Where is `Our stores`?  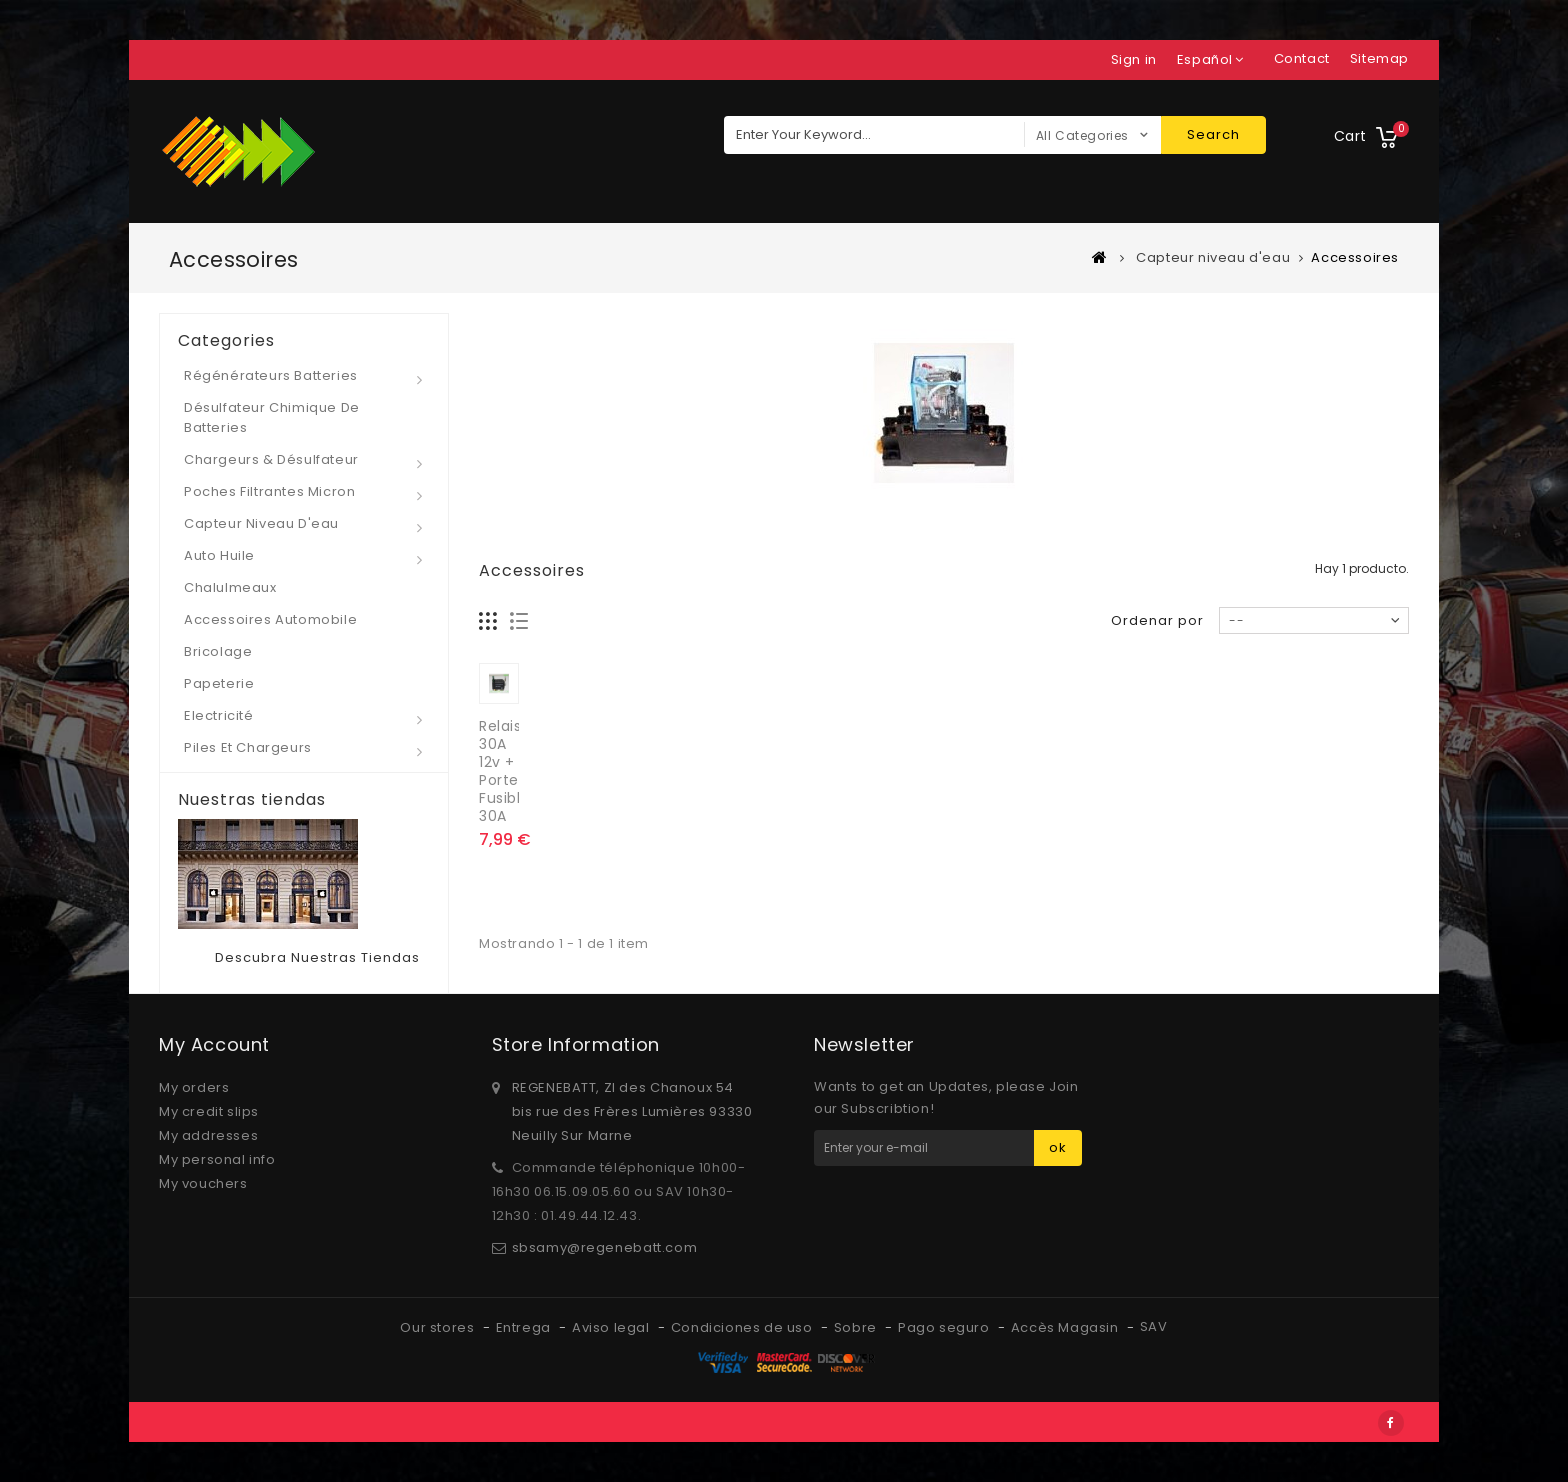
Our stores is located at coordinates (439, 1327).